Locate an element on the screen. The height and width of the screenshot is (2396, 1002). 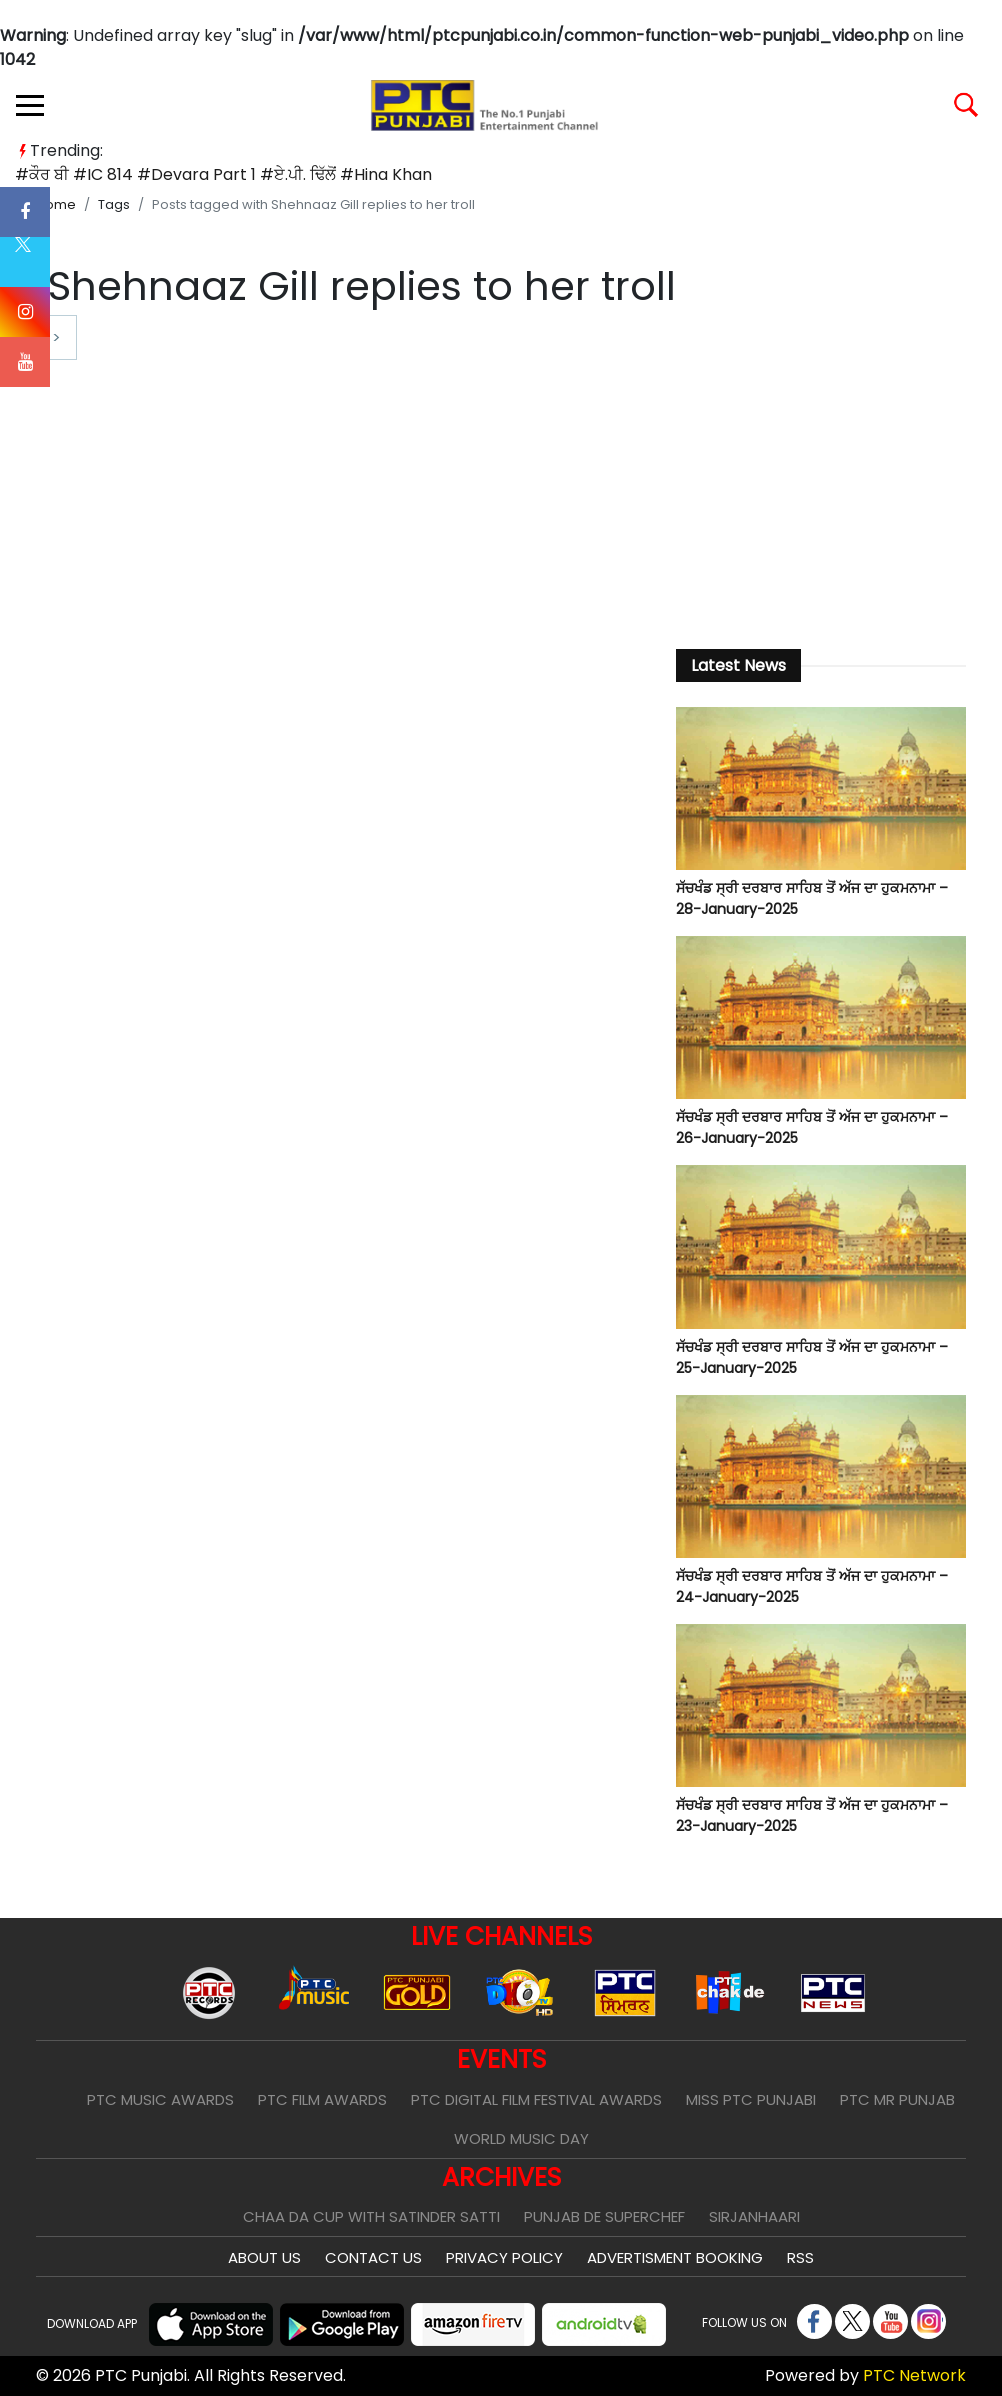
PTC Film Awards is located at coordinates (322, 2099).